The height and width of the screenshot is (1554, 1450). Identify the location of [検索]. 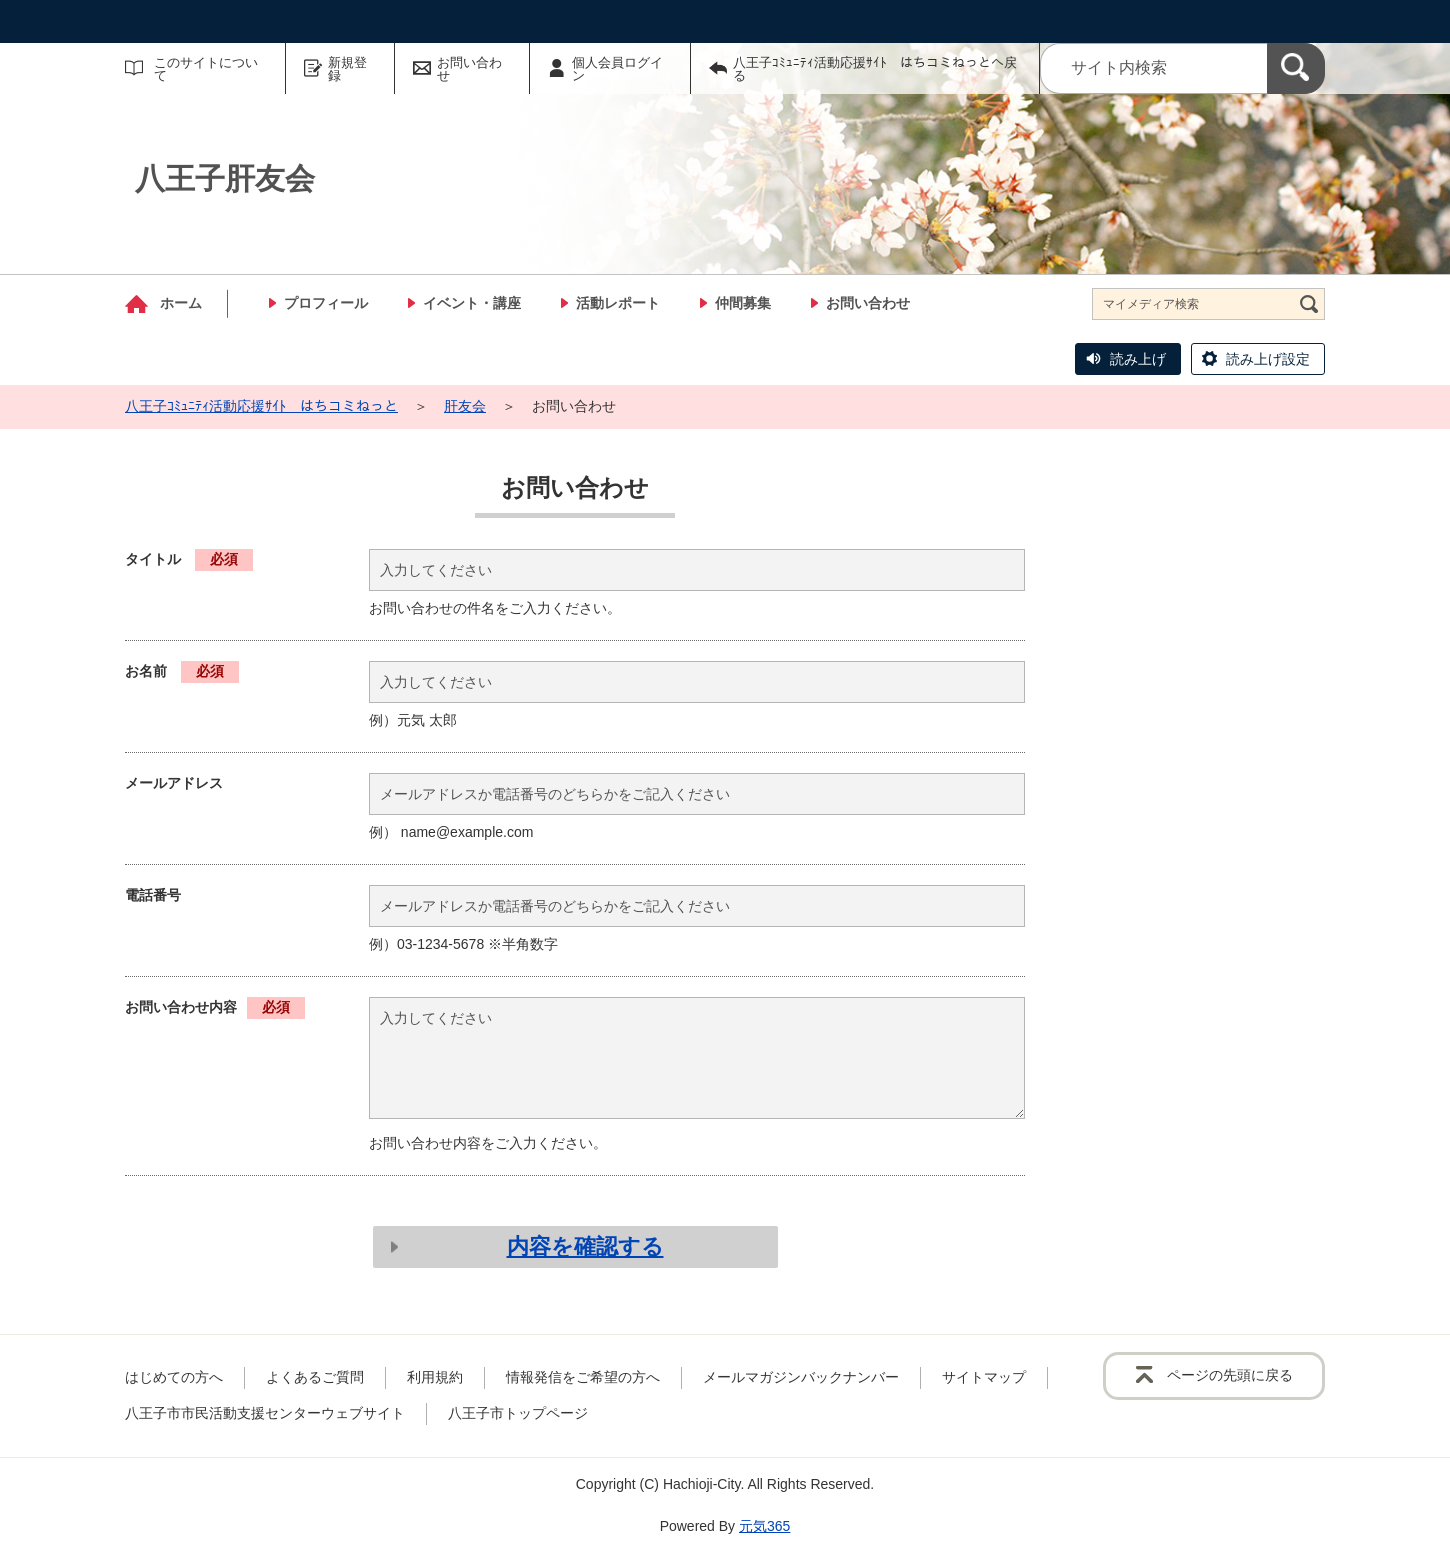
(1296, 68).